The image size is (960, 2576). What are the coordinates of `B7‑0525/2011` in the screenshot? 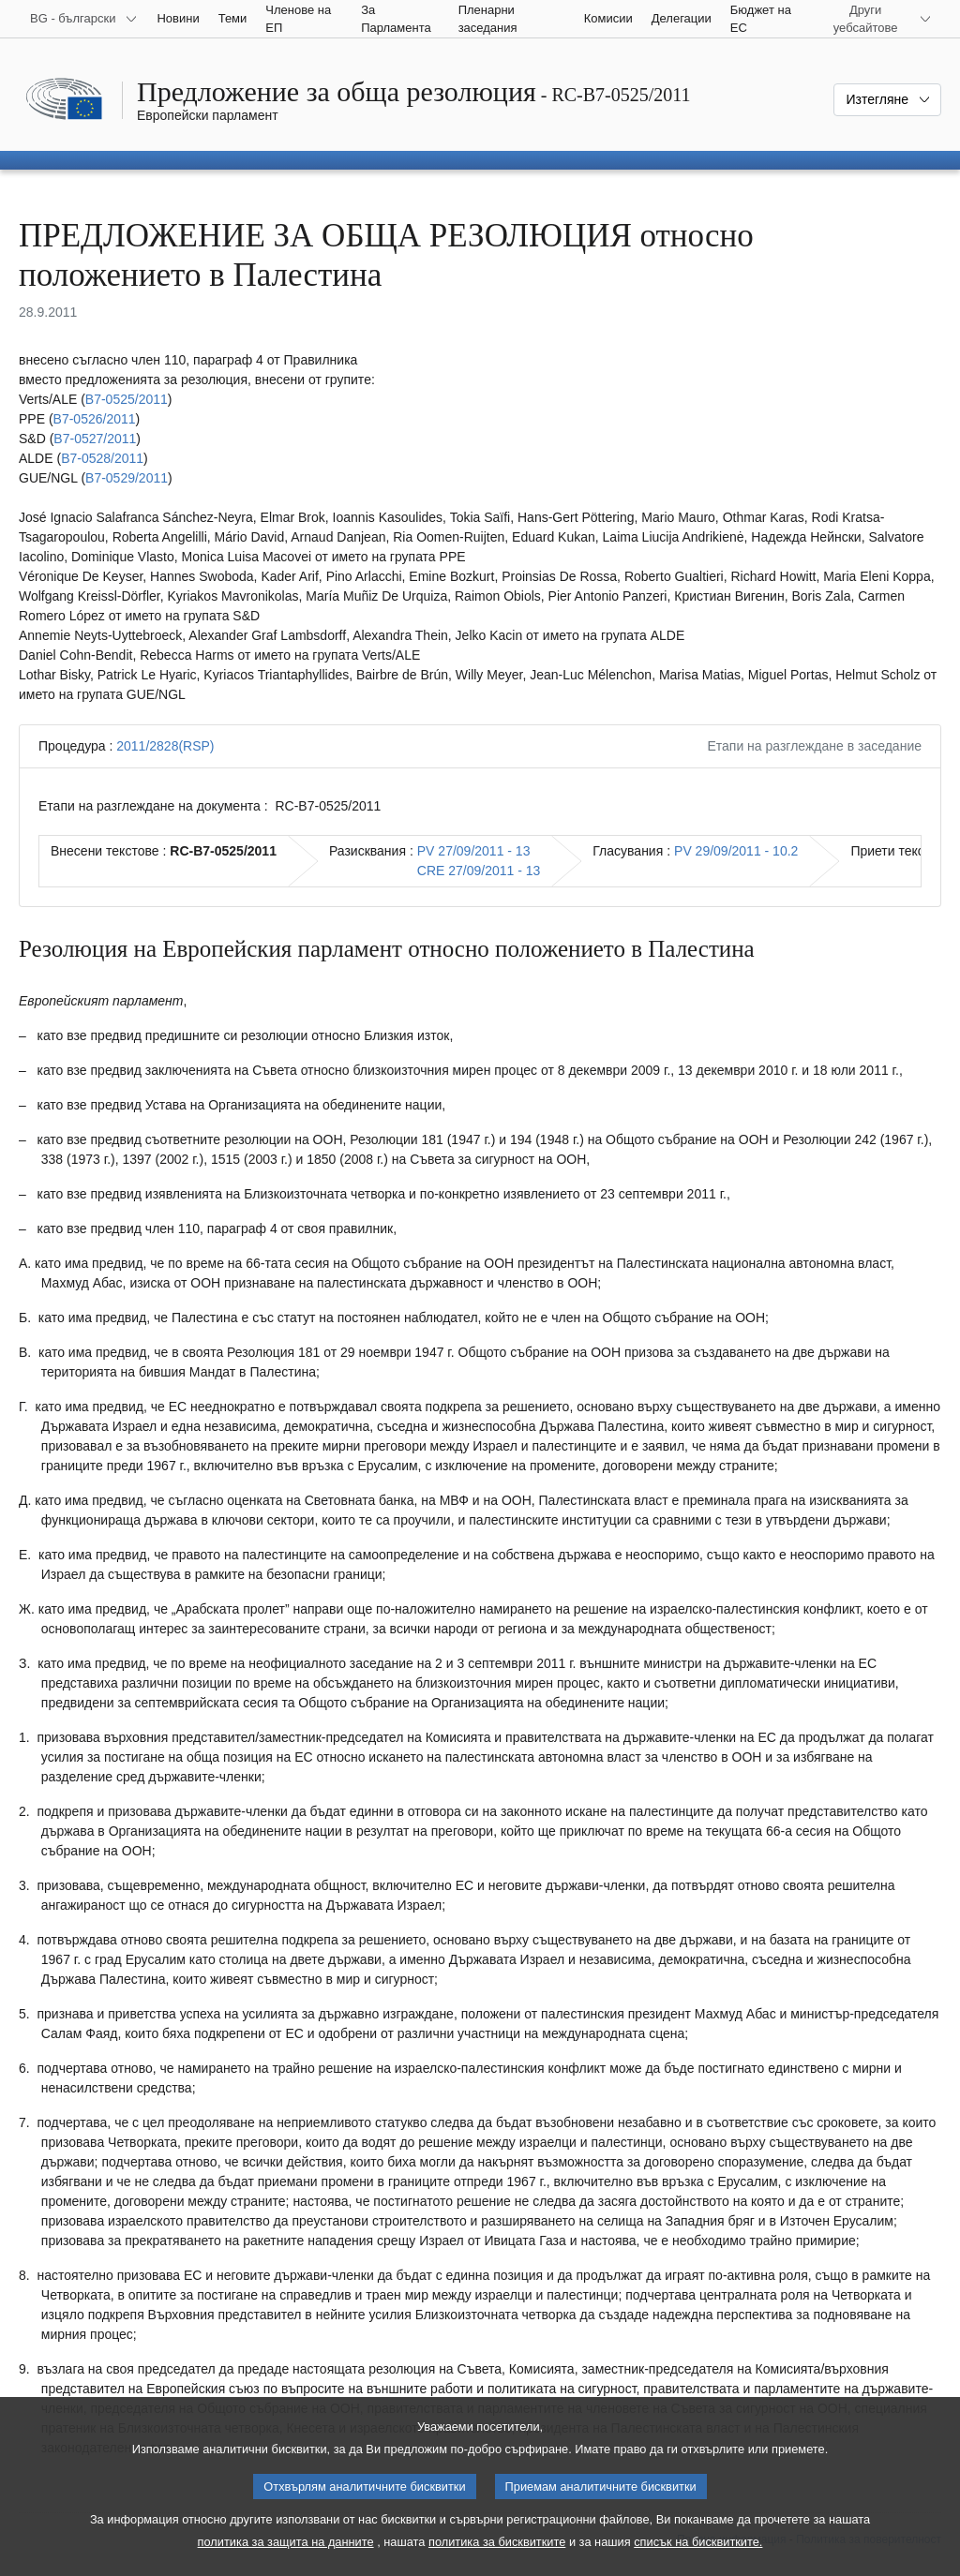 It's located at (126, 399).